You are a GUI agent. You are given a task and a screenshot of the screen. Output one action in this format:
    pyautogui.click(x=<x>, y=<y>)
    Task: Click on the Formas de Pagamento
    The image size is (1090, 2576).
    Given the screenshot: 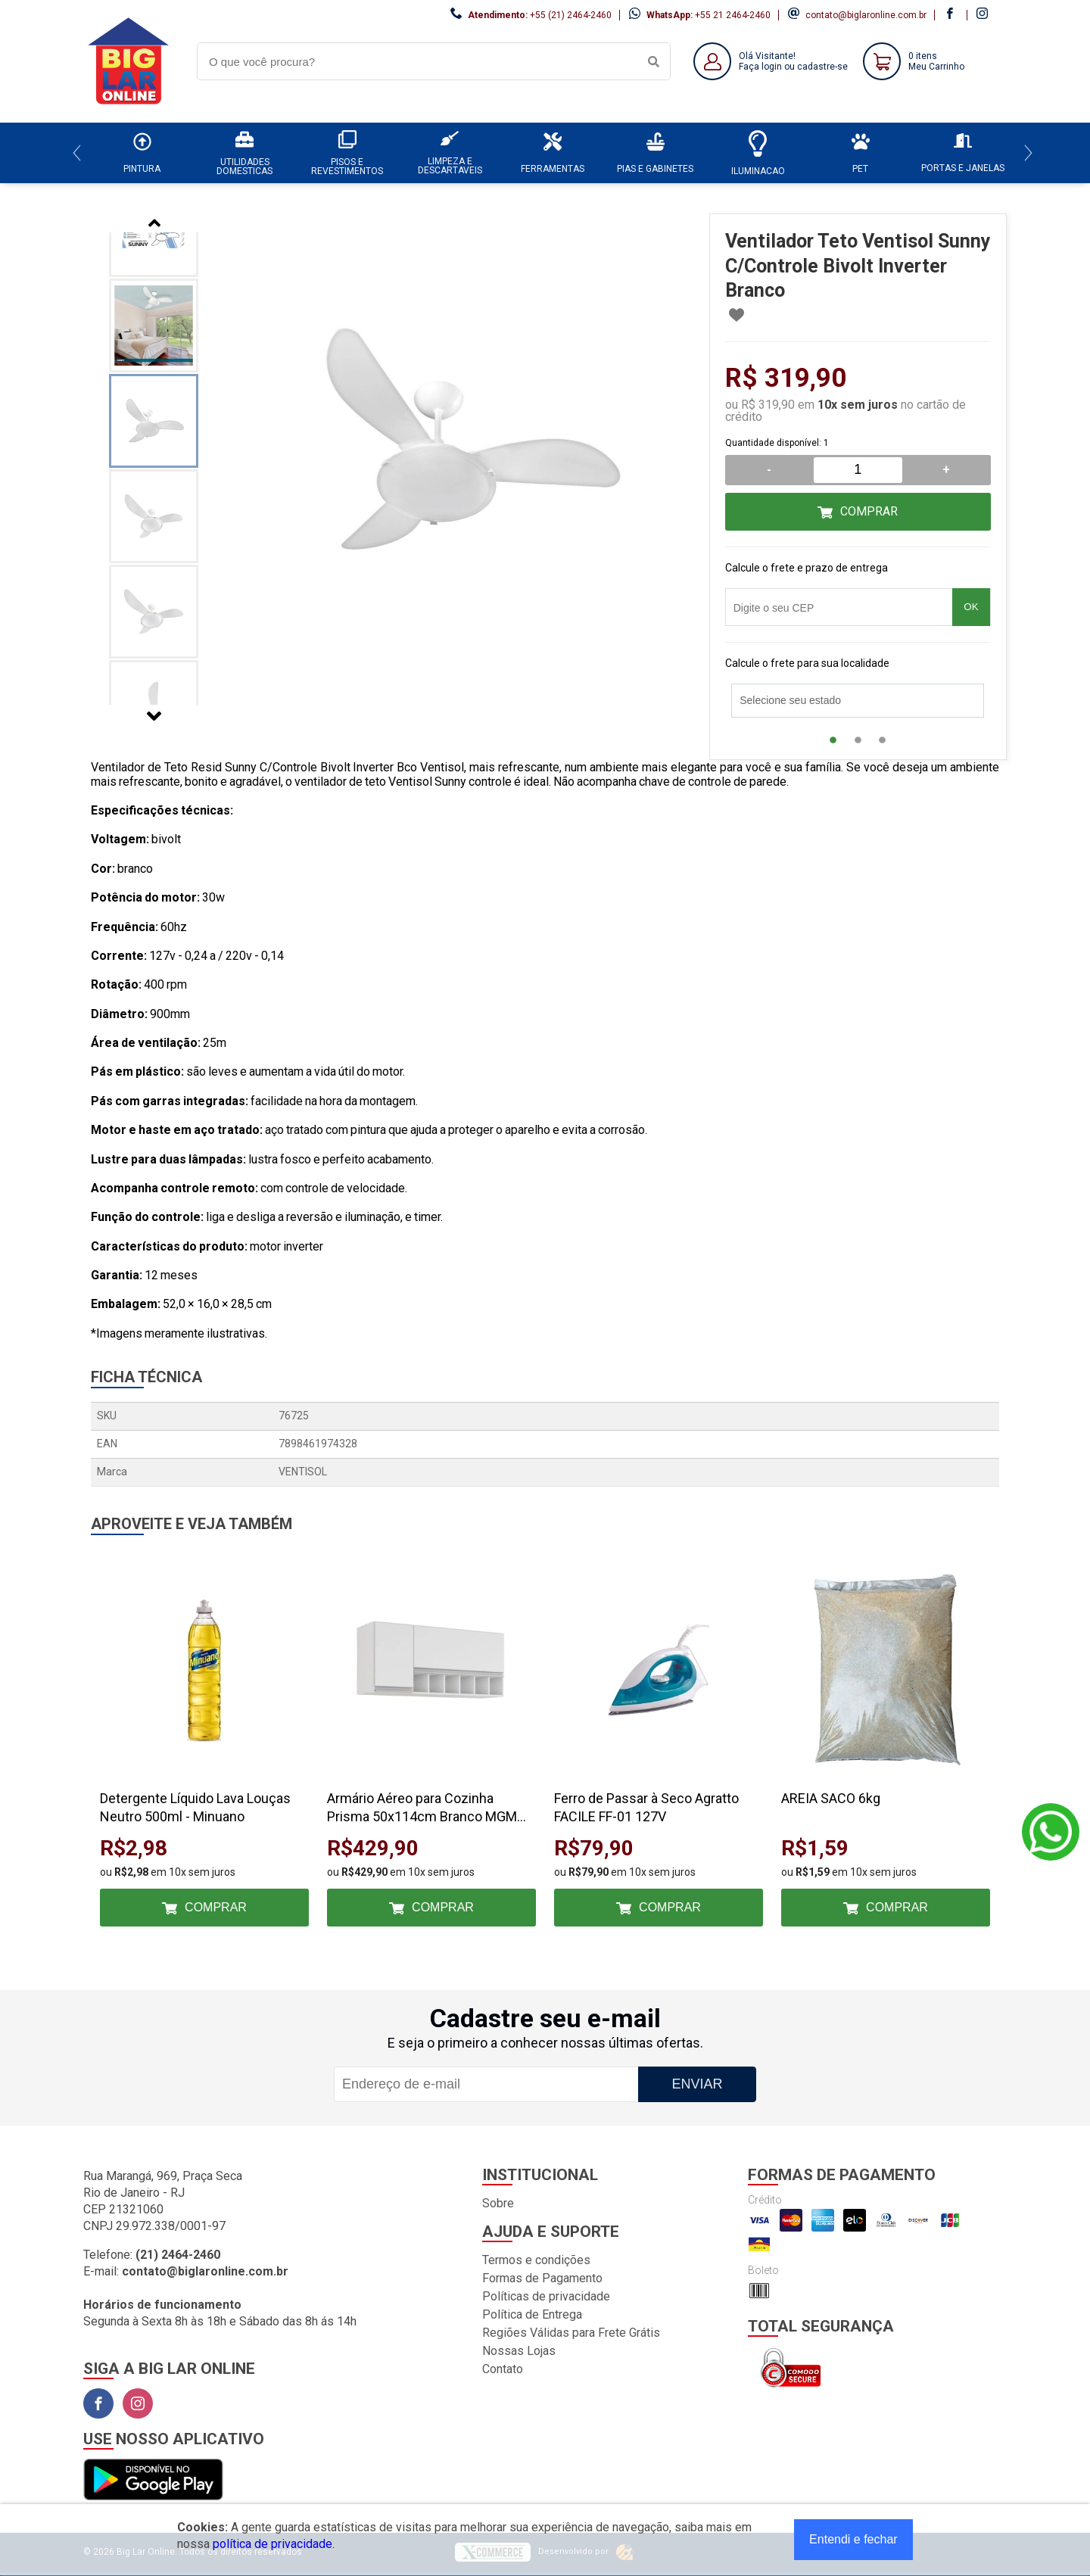 What is the action you would take?
    pyautogui.click(x=542, y=2278)
    